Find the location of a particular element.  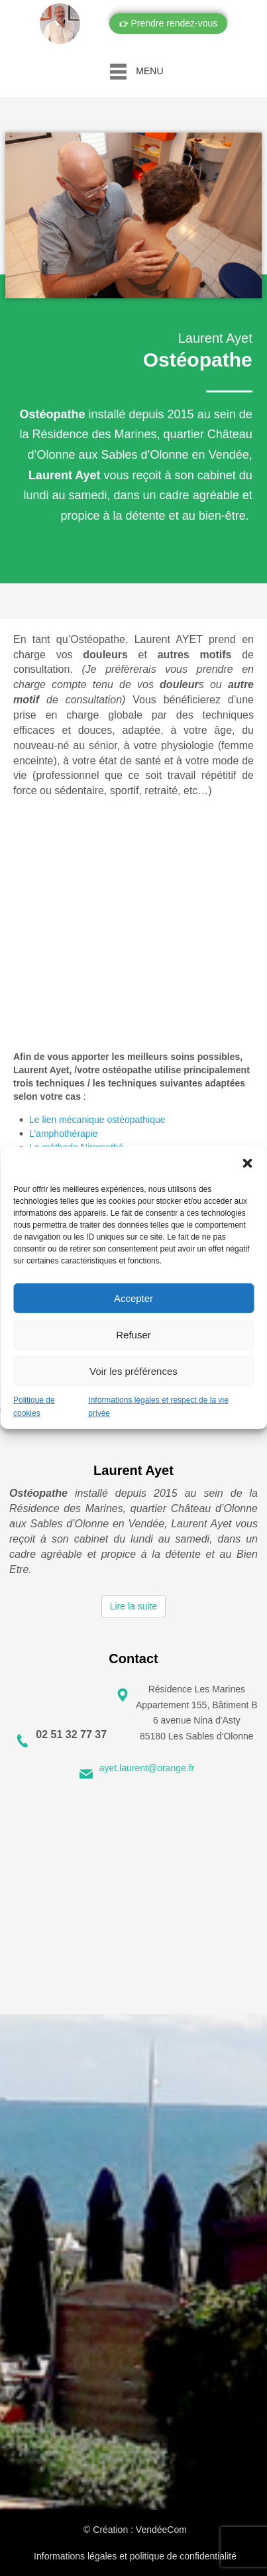

Lire la suite is located at coordinates (134, 1606).